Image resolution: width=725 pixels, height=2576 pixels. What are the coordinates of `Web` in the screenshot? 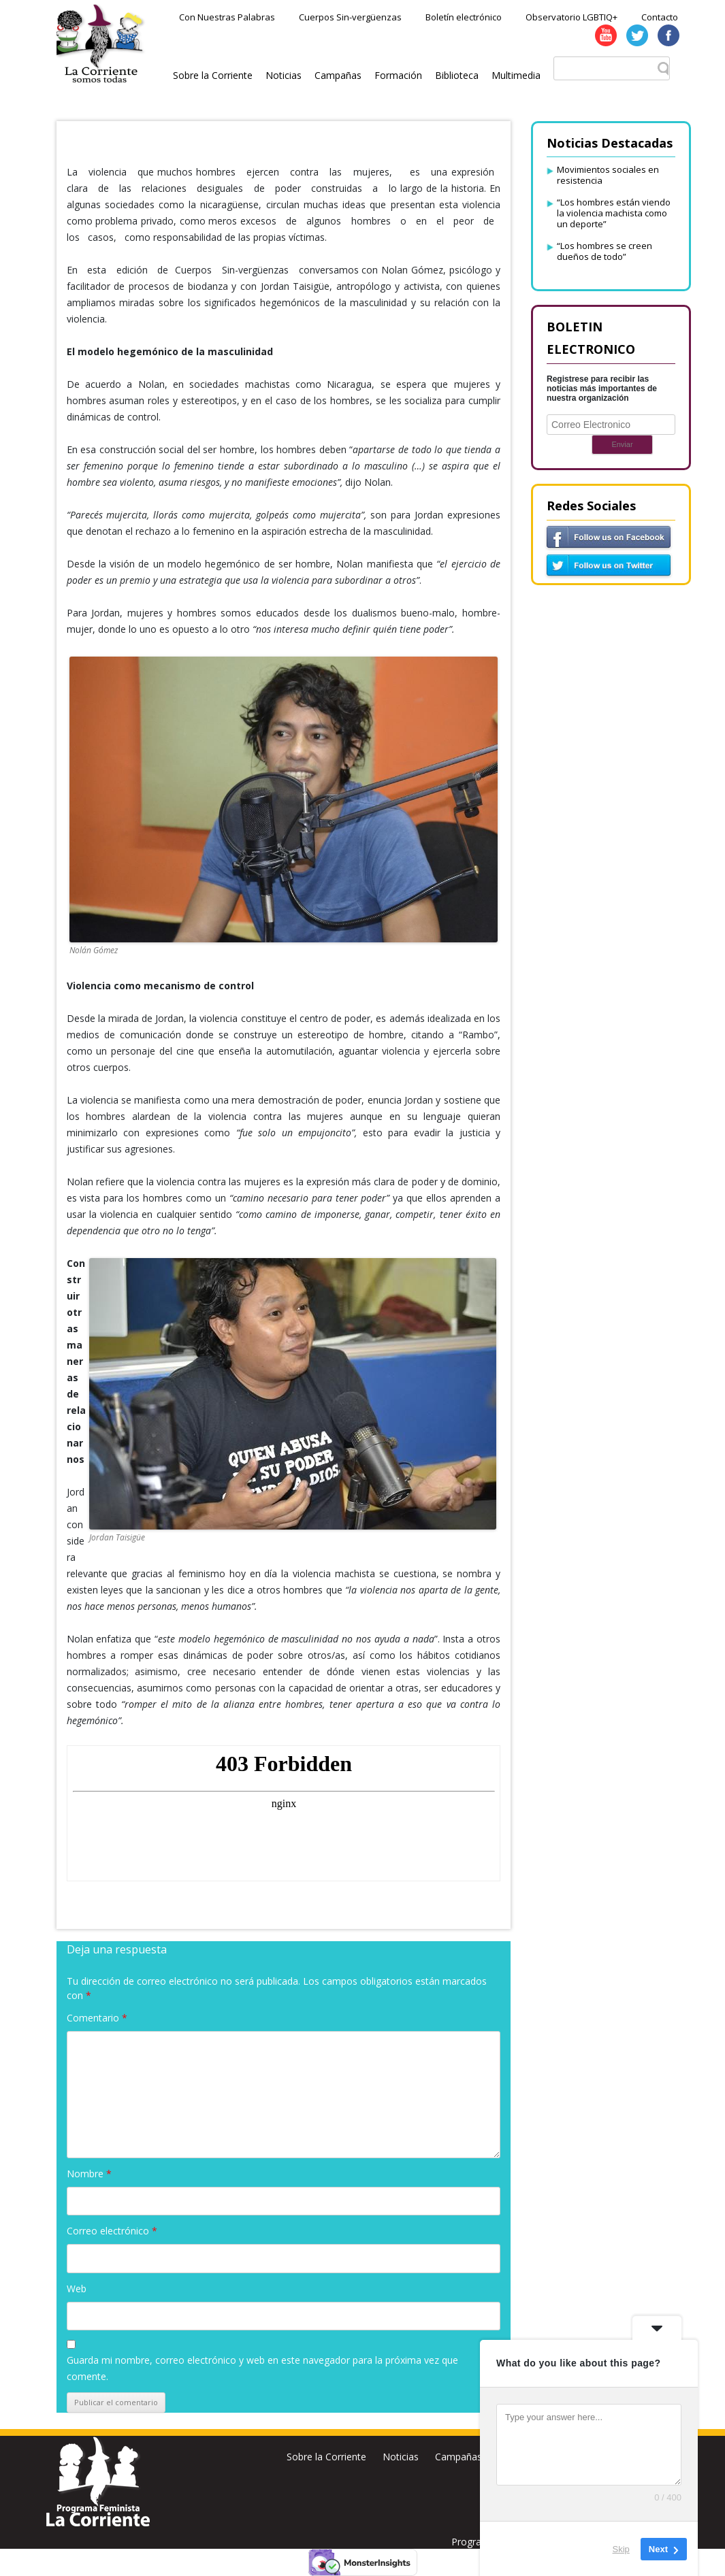 It's located at (76, 2288).